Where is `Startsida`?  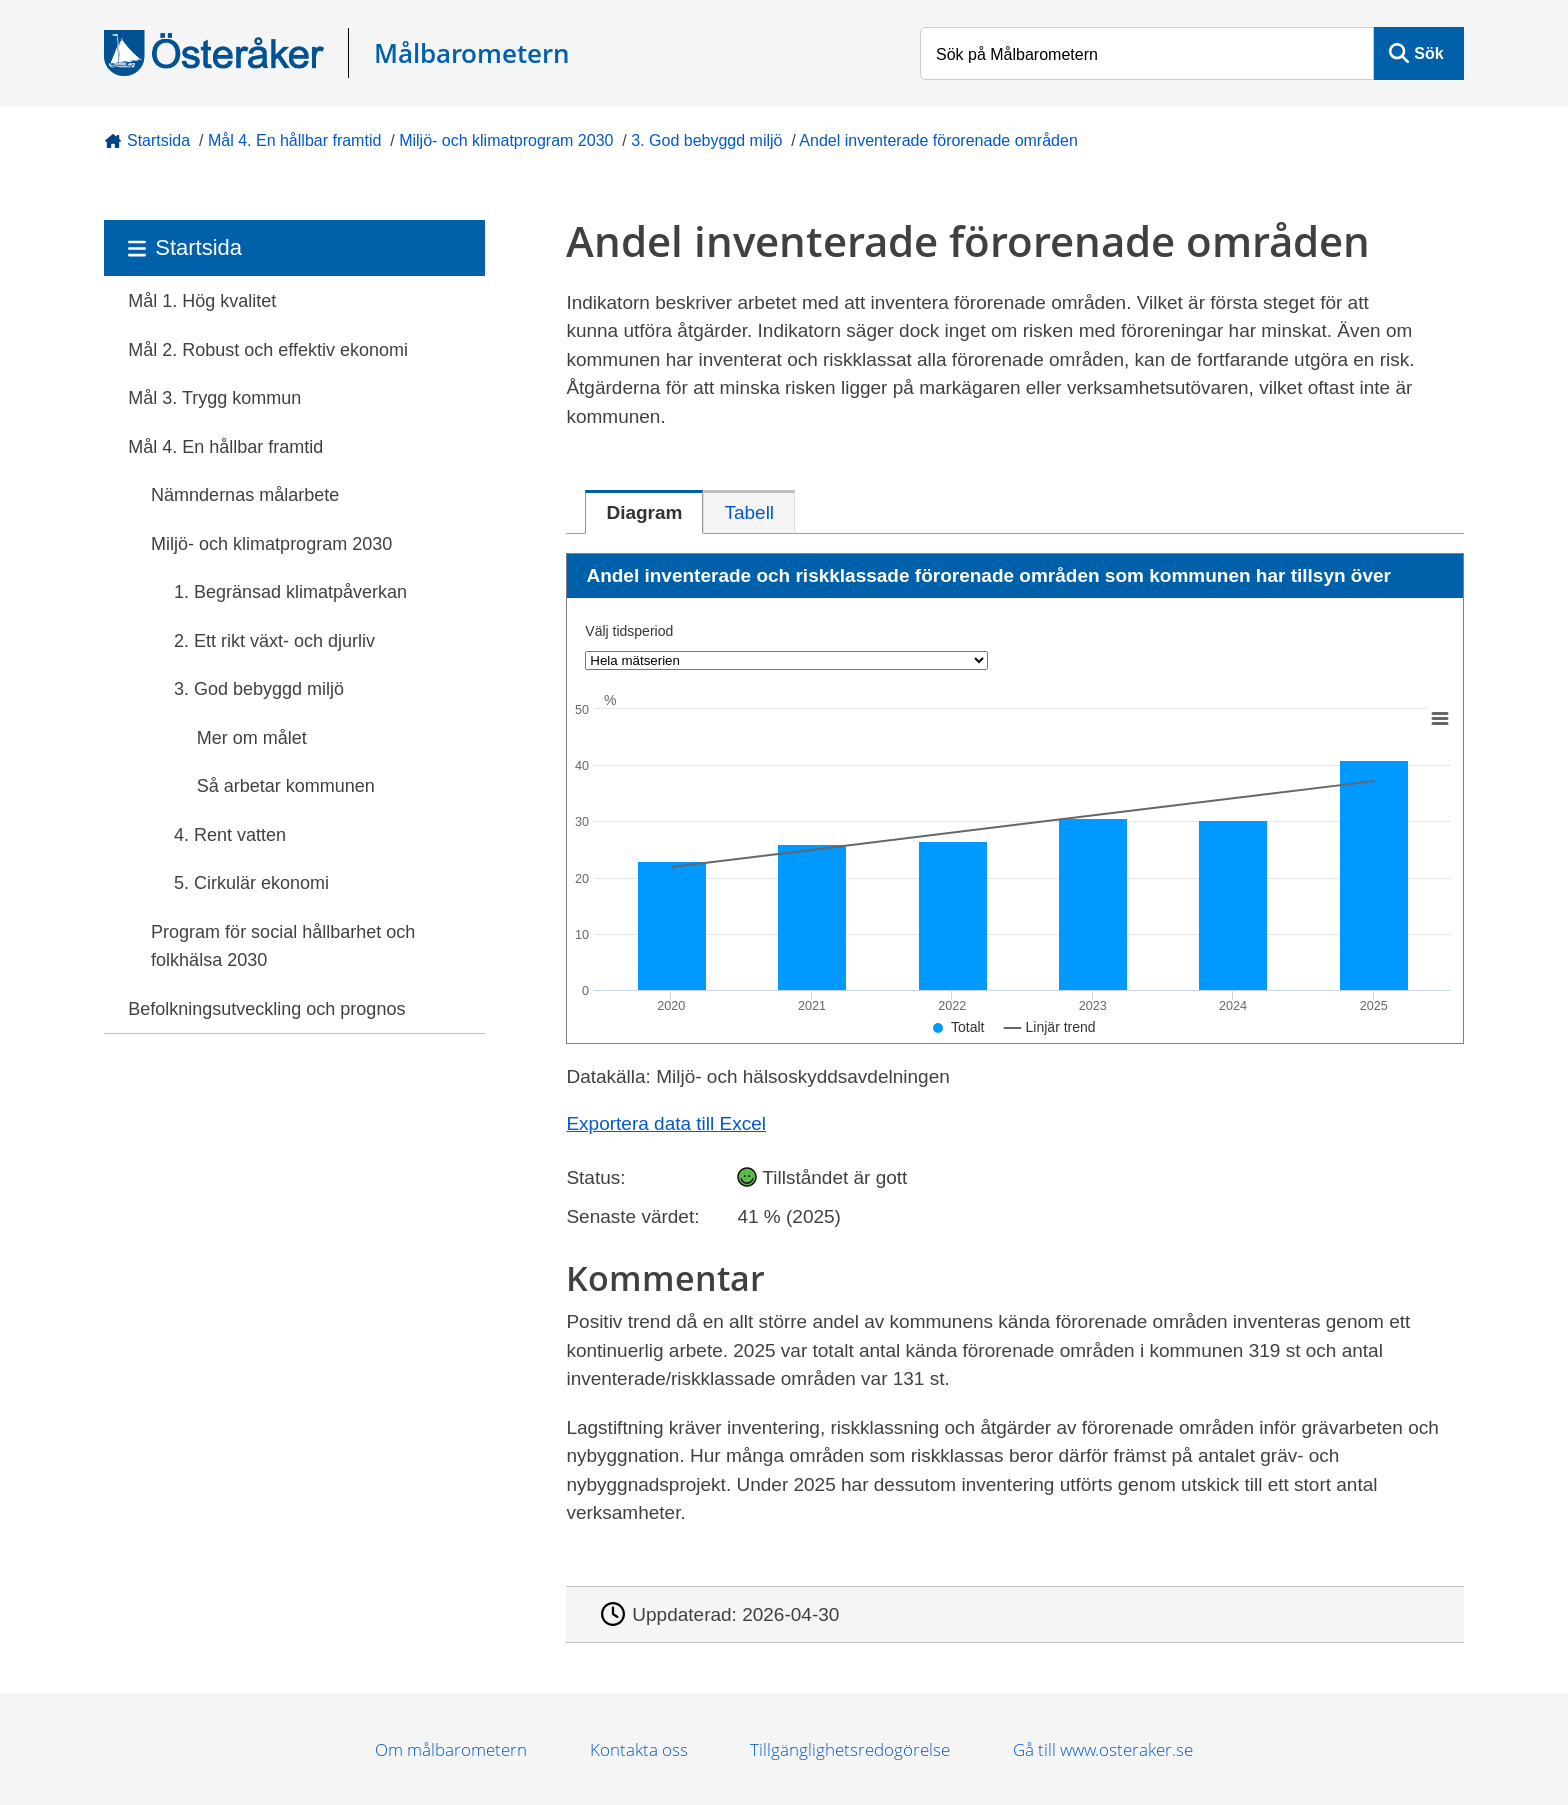
Startsida is located at coordinates (158, 140).